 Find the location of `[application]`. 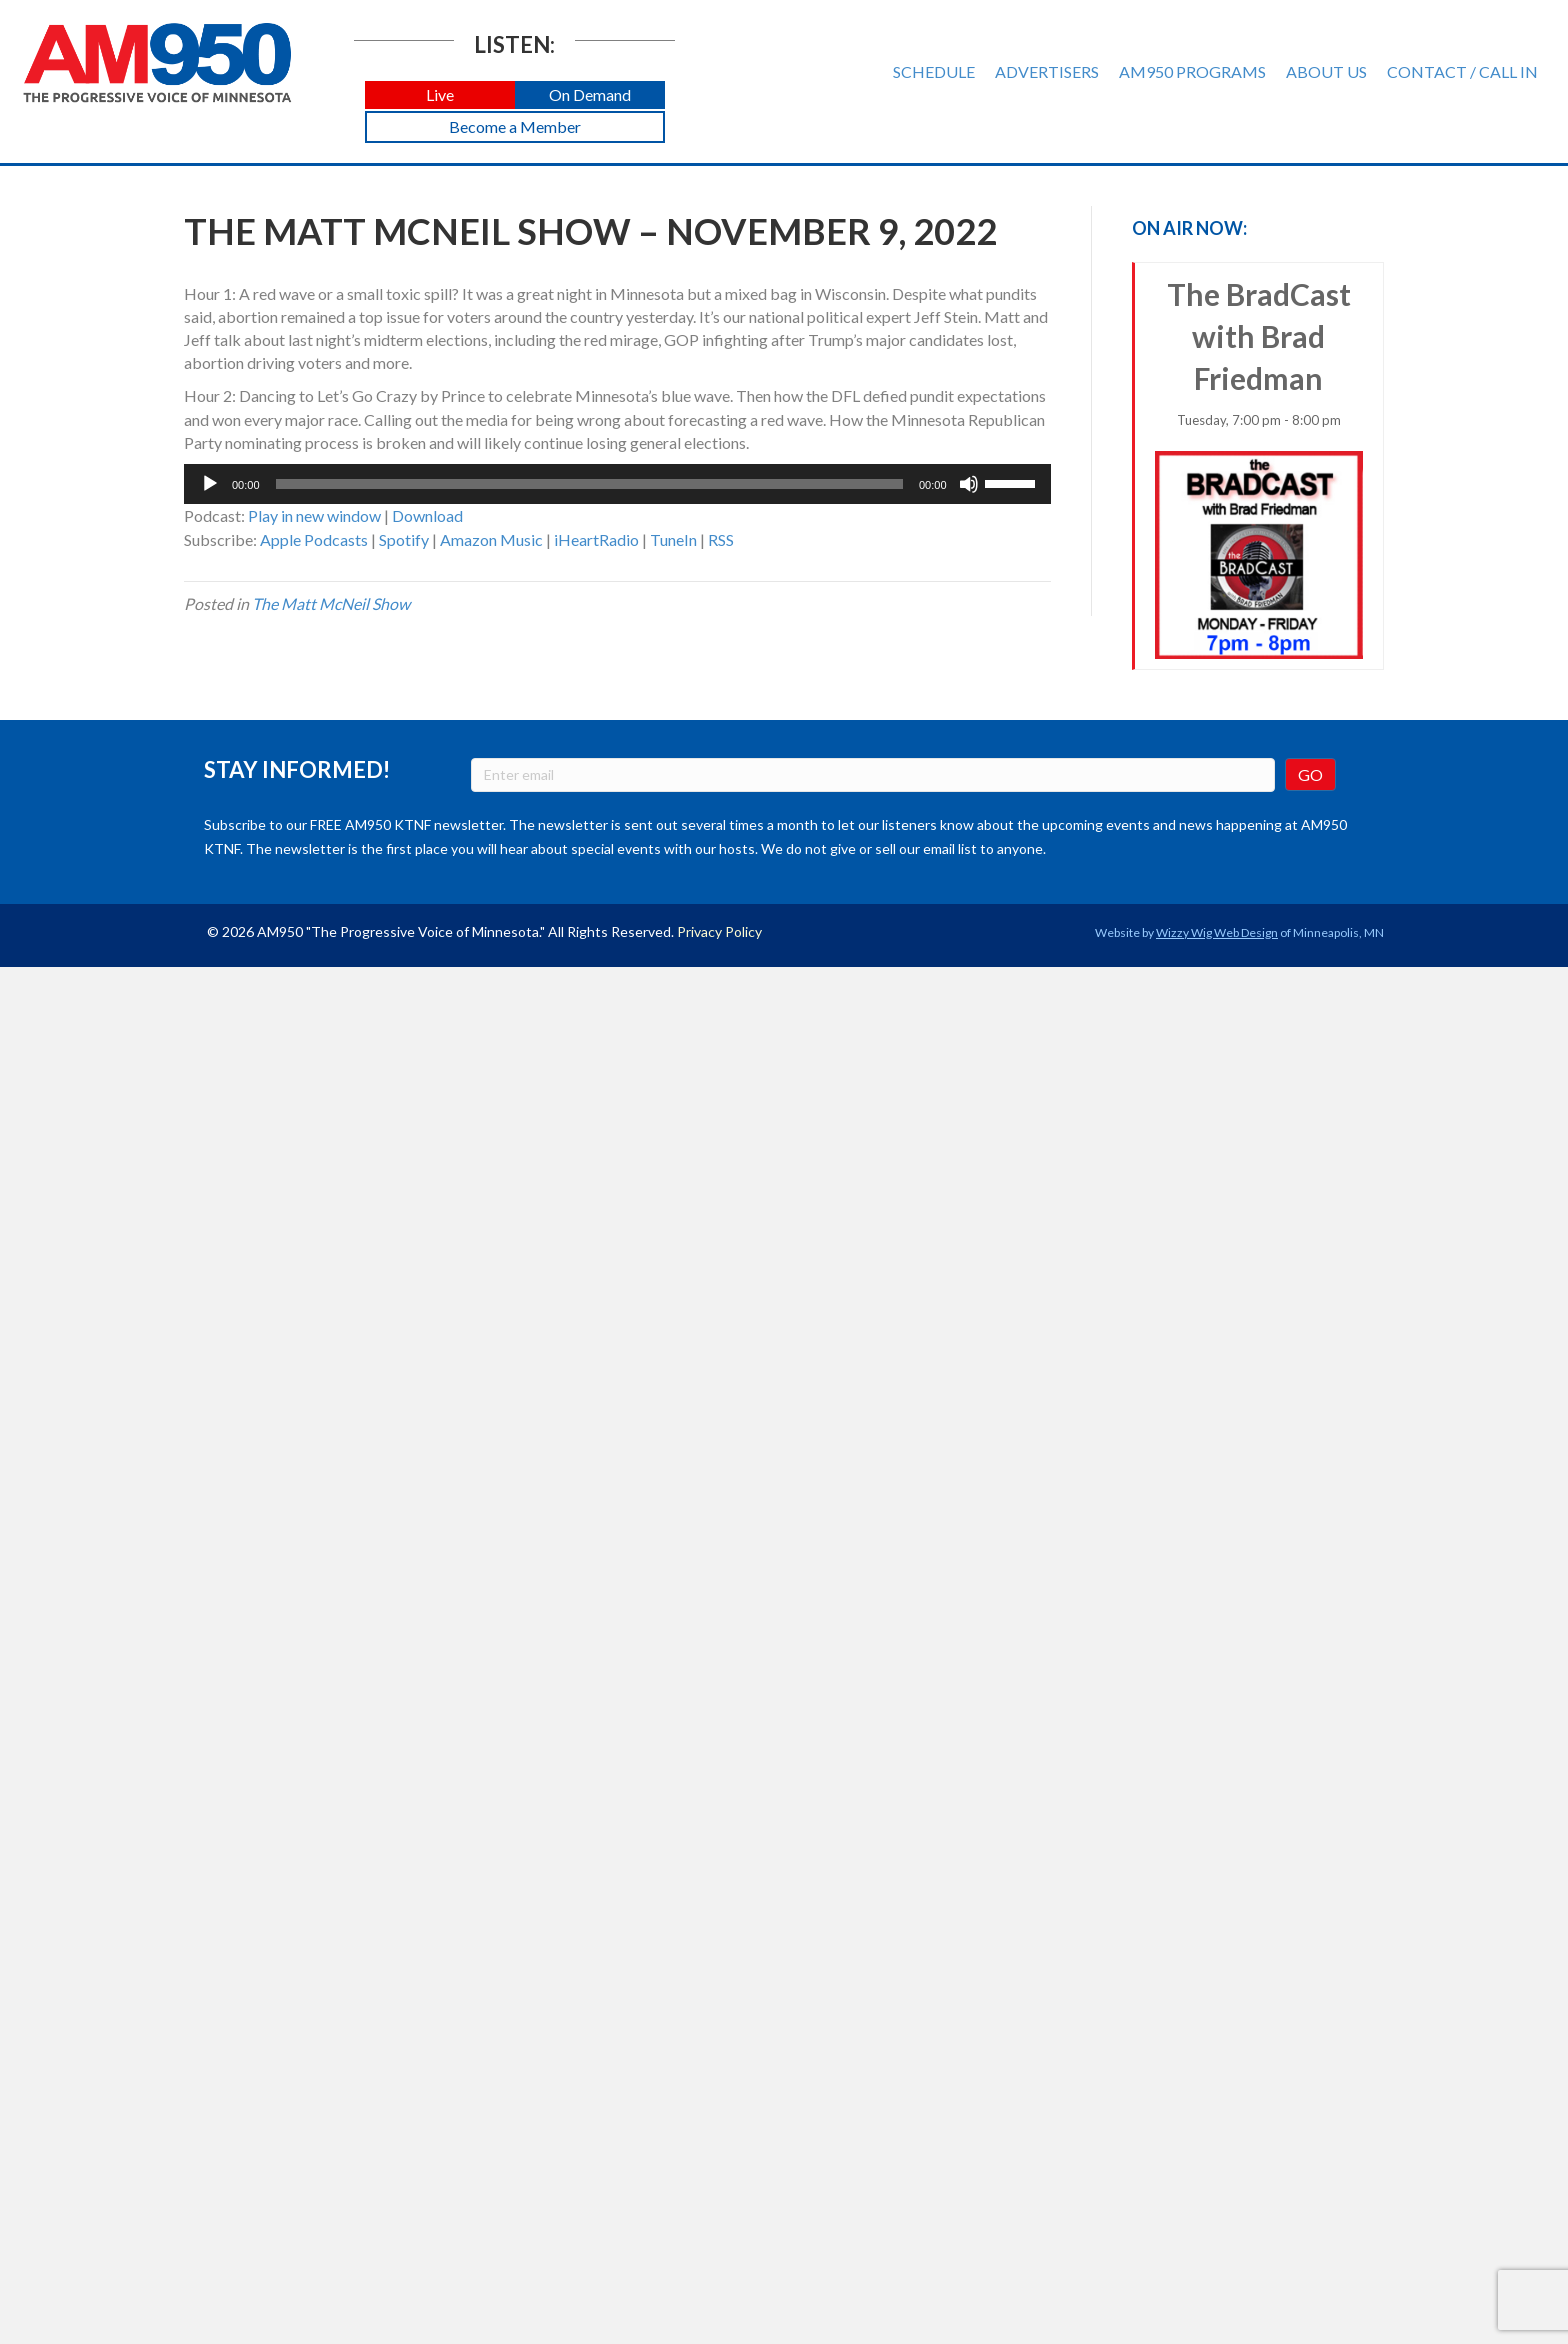

[application] is located at coordinates (617, 484).